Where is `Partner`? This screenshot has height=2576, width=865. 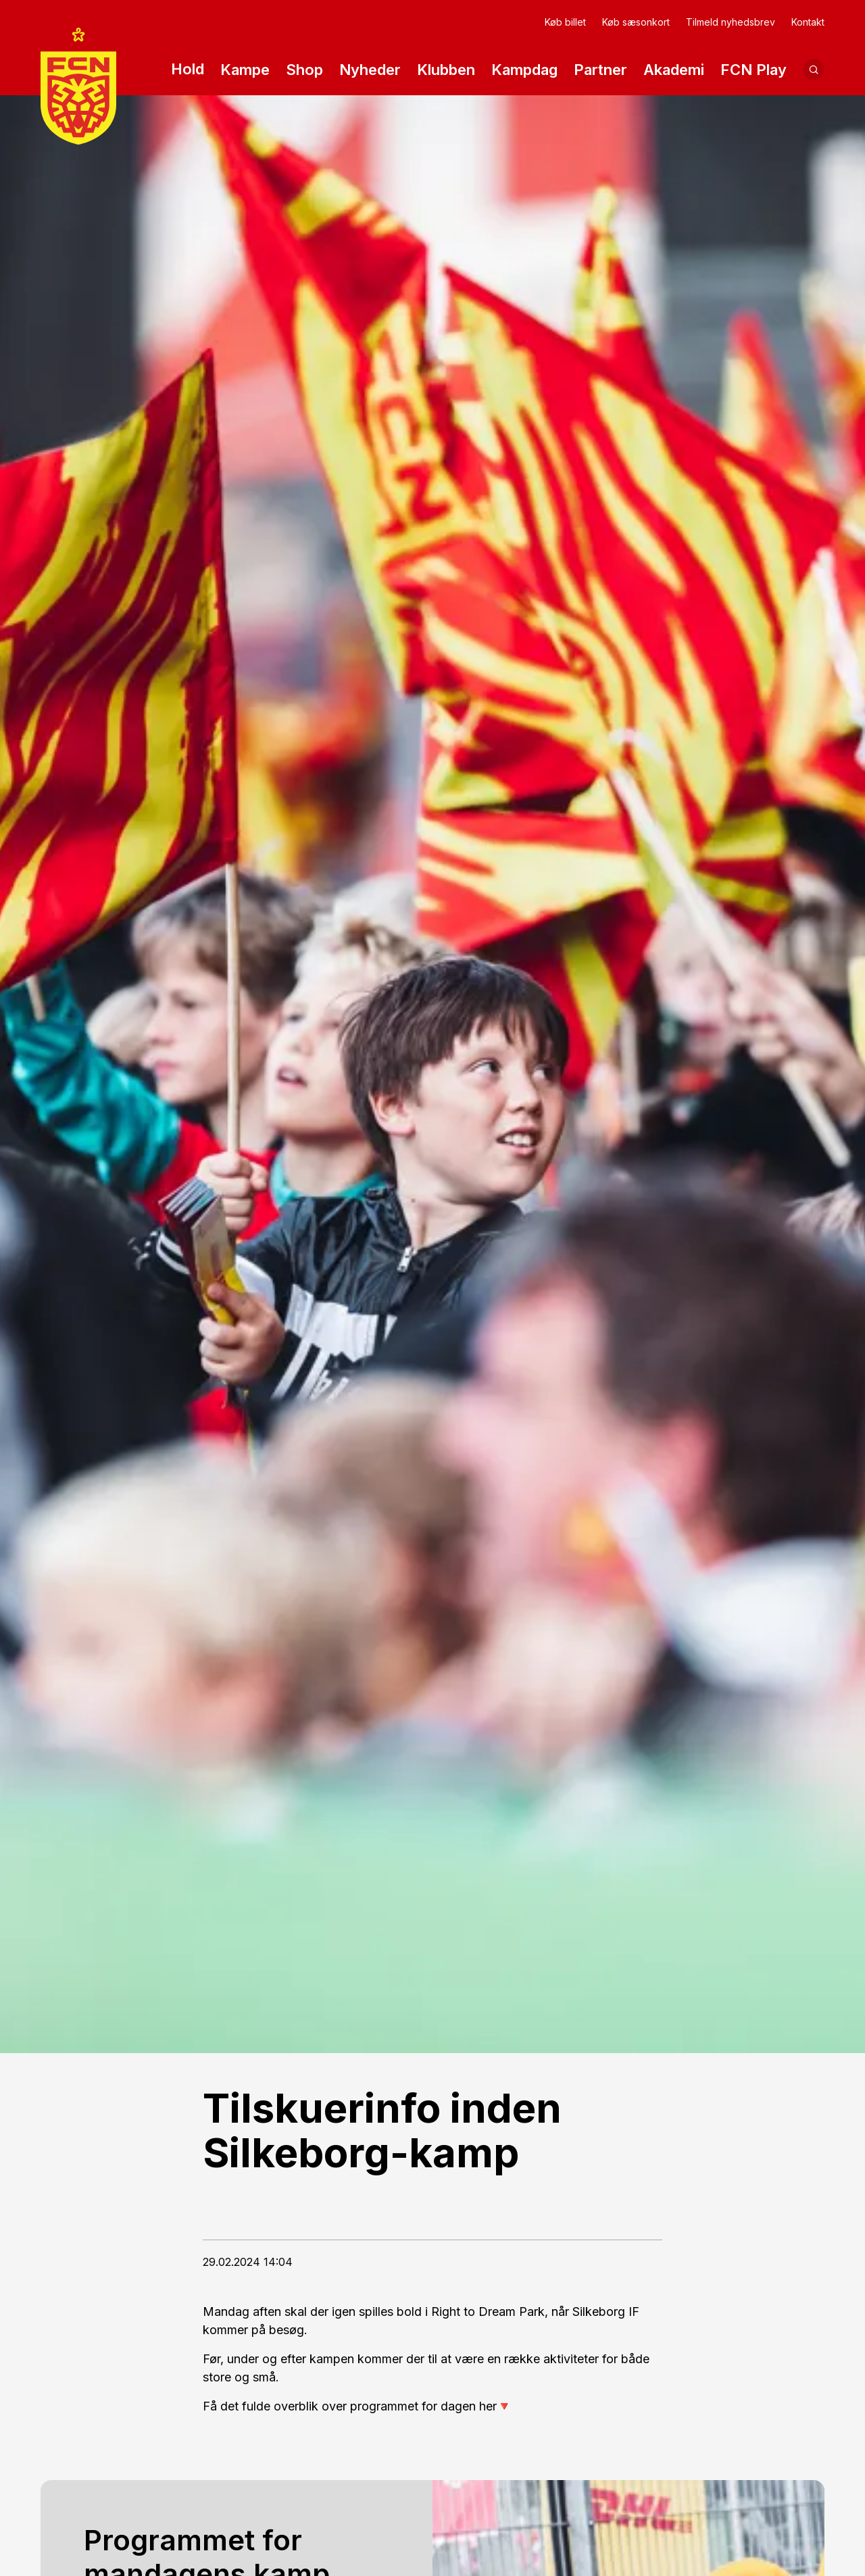 Partner is located at coordinates (600, 71).